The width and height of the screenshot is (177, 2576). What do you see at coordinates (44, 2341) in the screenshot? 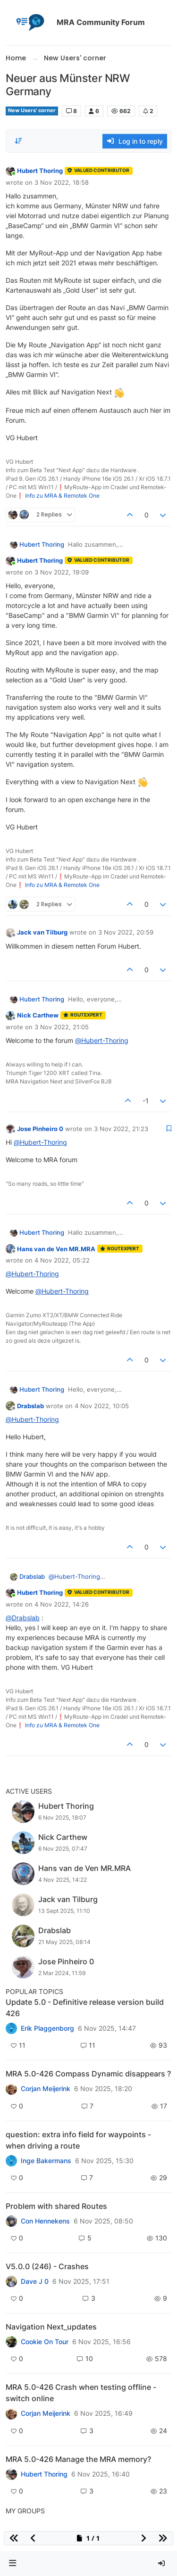
I see `Cookie On Tour` at bounding box center [44, 2341].